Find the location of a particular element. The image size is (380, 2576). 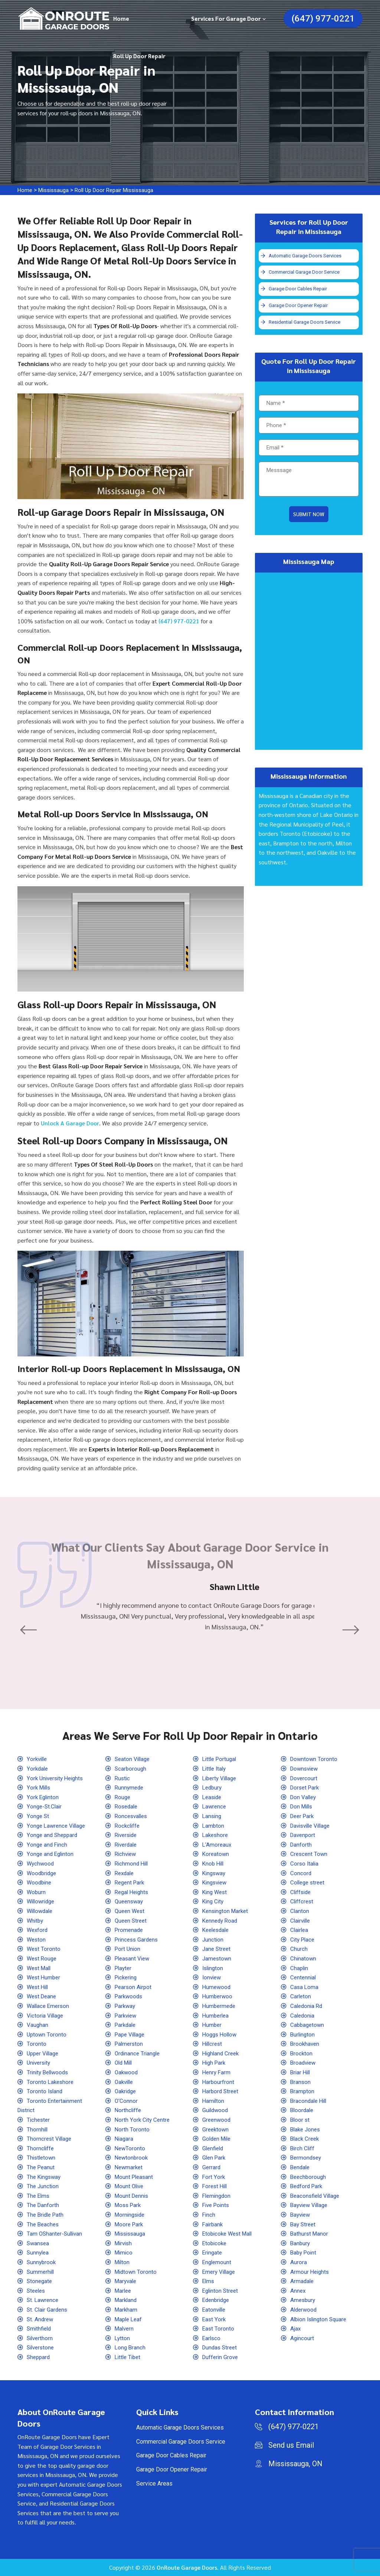

Glen Park is located at coordinates (215, 2157).